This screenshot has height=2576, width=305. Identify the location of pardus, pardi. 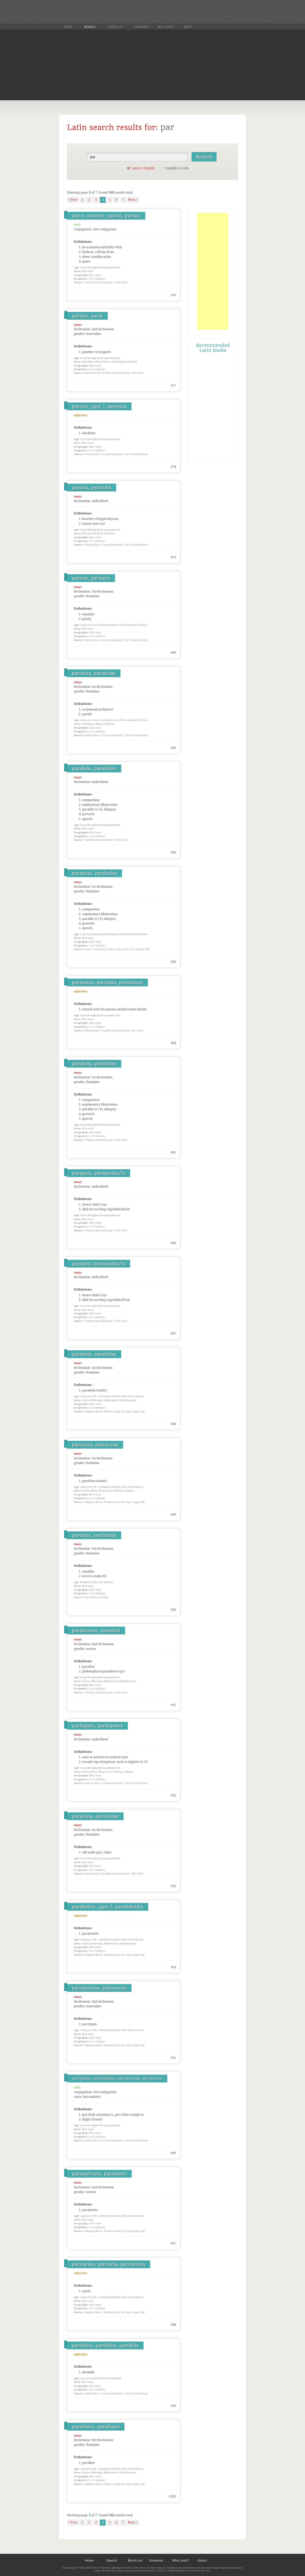
(87, 316).